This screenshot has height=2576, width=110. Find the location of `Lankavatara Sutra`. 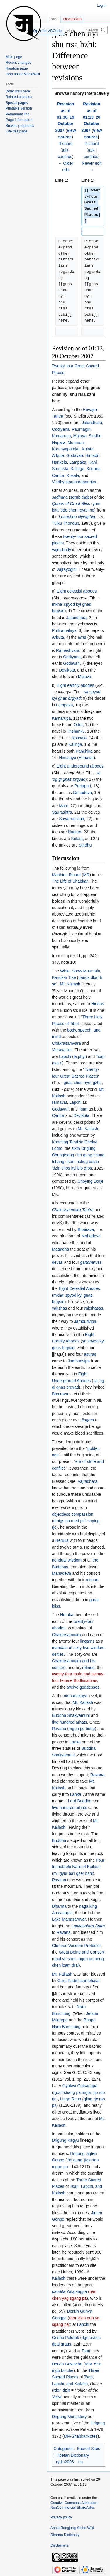

Lankavatara Sutra is located at coordinates (88, 1926).